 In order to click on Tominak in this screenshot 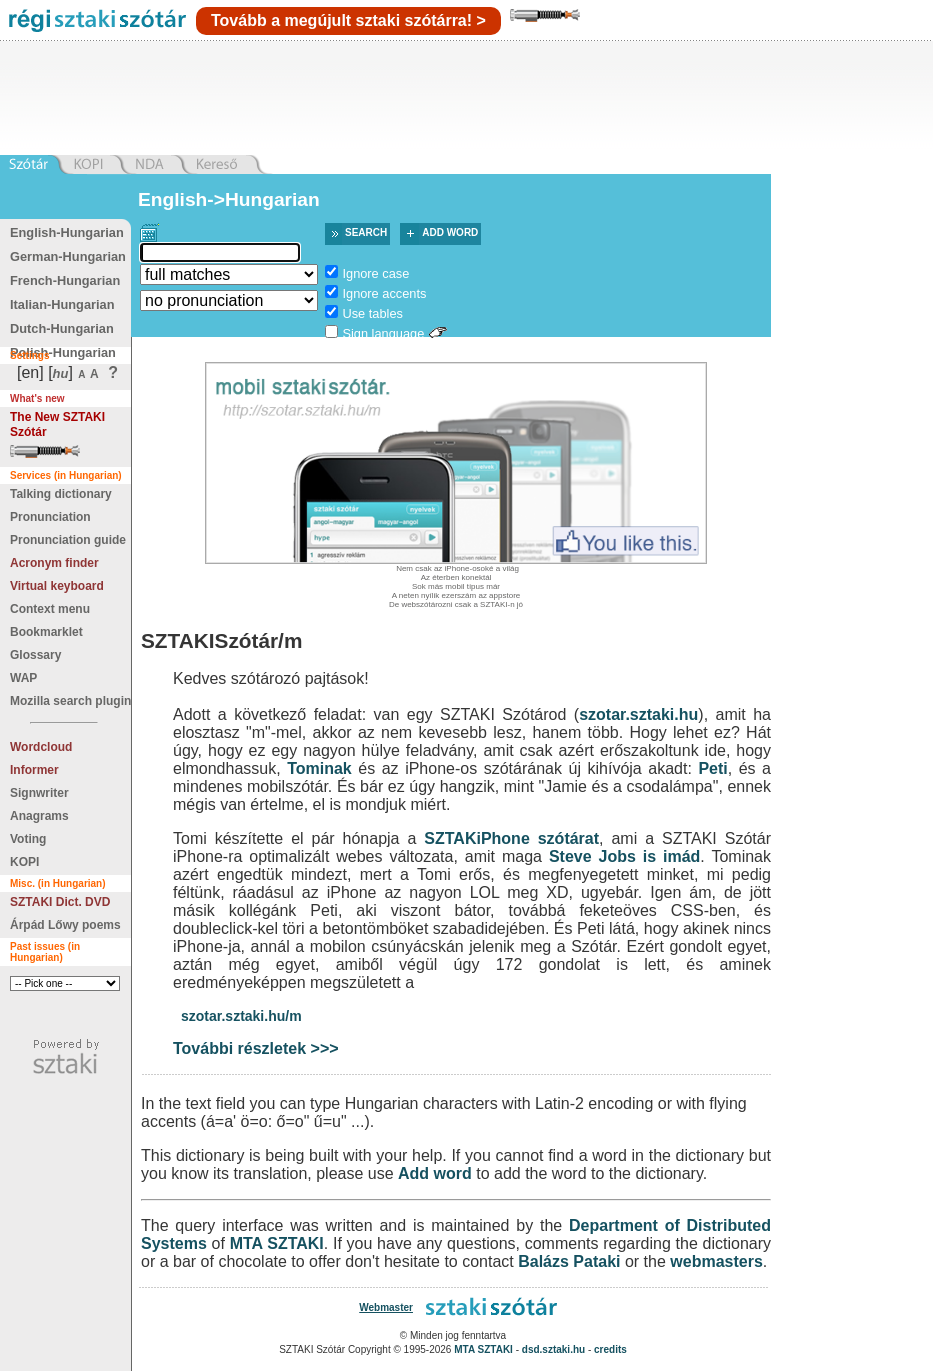, I will do `click(319, 768)`.